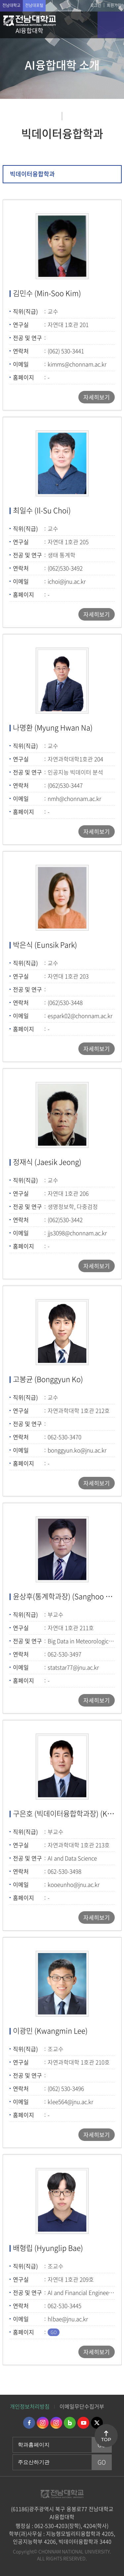  Describe the element at coordinates (96, 397) in the screenshot. I see `자세히보기` at that location.